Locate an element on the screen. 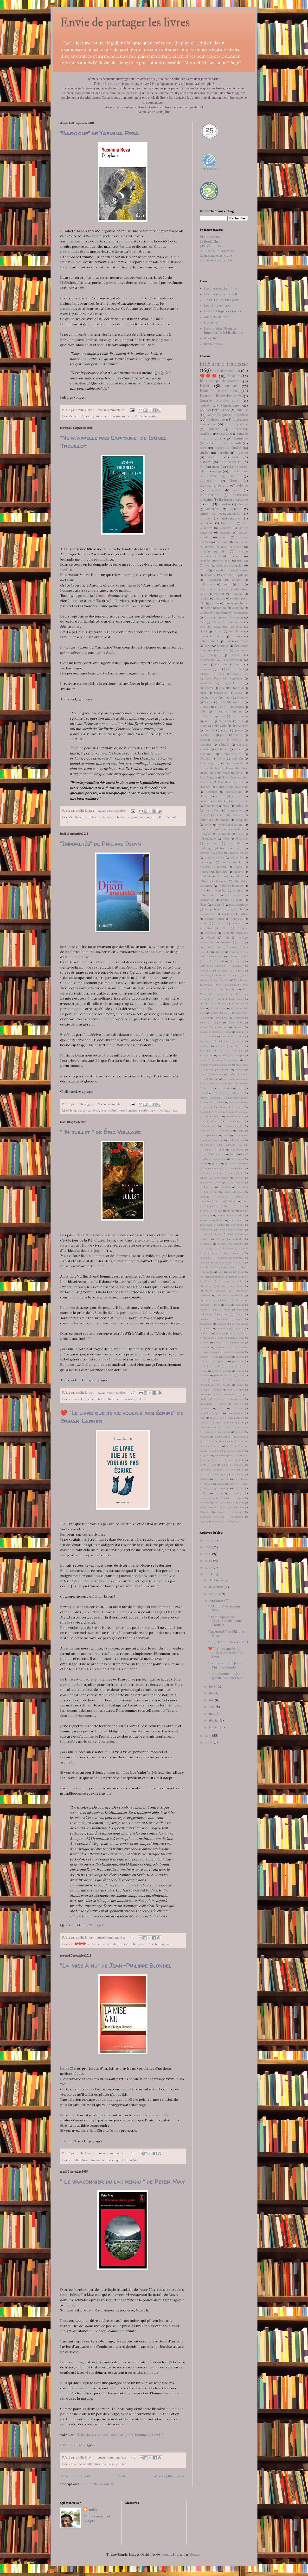 The height and width of the screenshot is (2576, 308). échange is located at coordinates (204, 1511).